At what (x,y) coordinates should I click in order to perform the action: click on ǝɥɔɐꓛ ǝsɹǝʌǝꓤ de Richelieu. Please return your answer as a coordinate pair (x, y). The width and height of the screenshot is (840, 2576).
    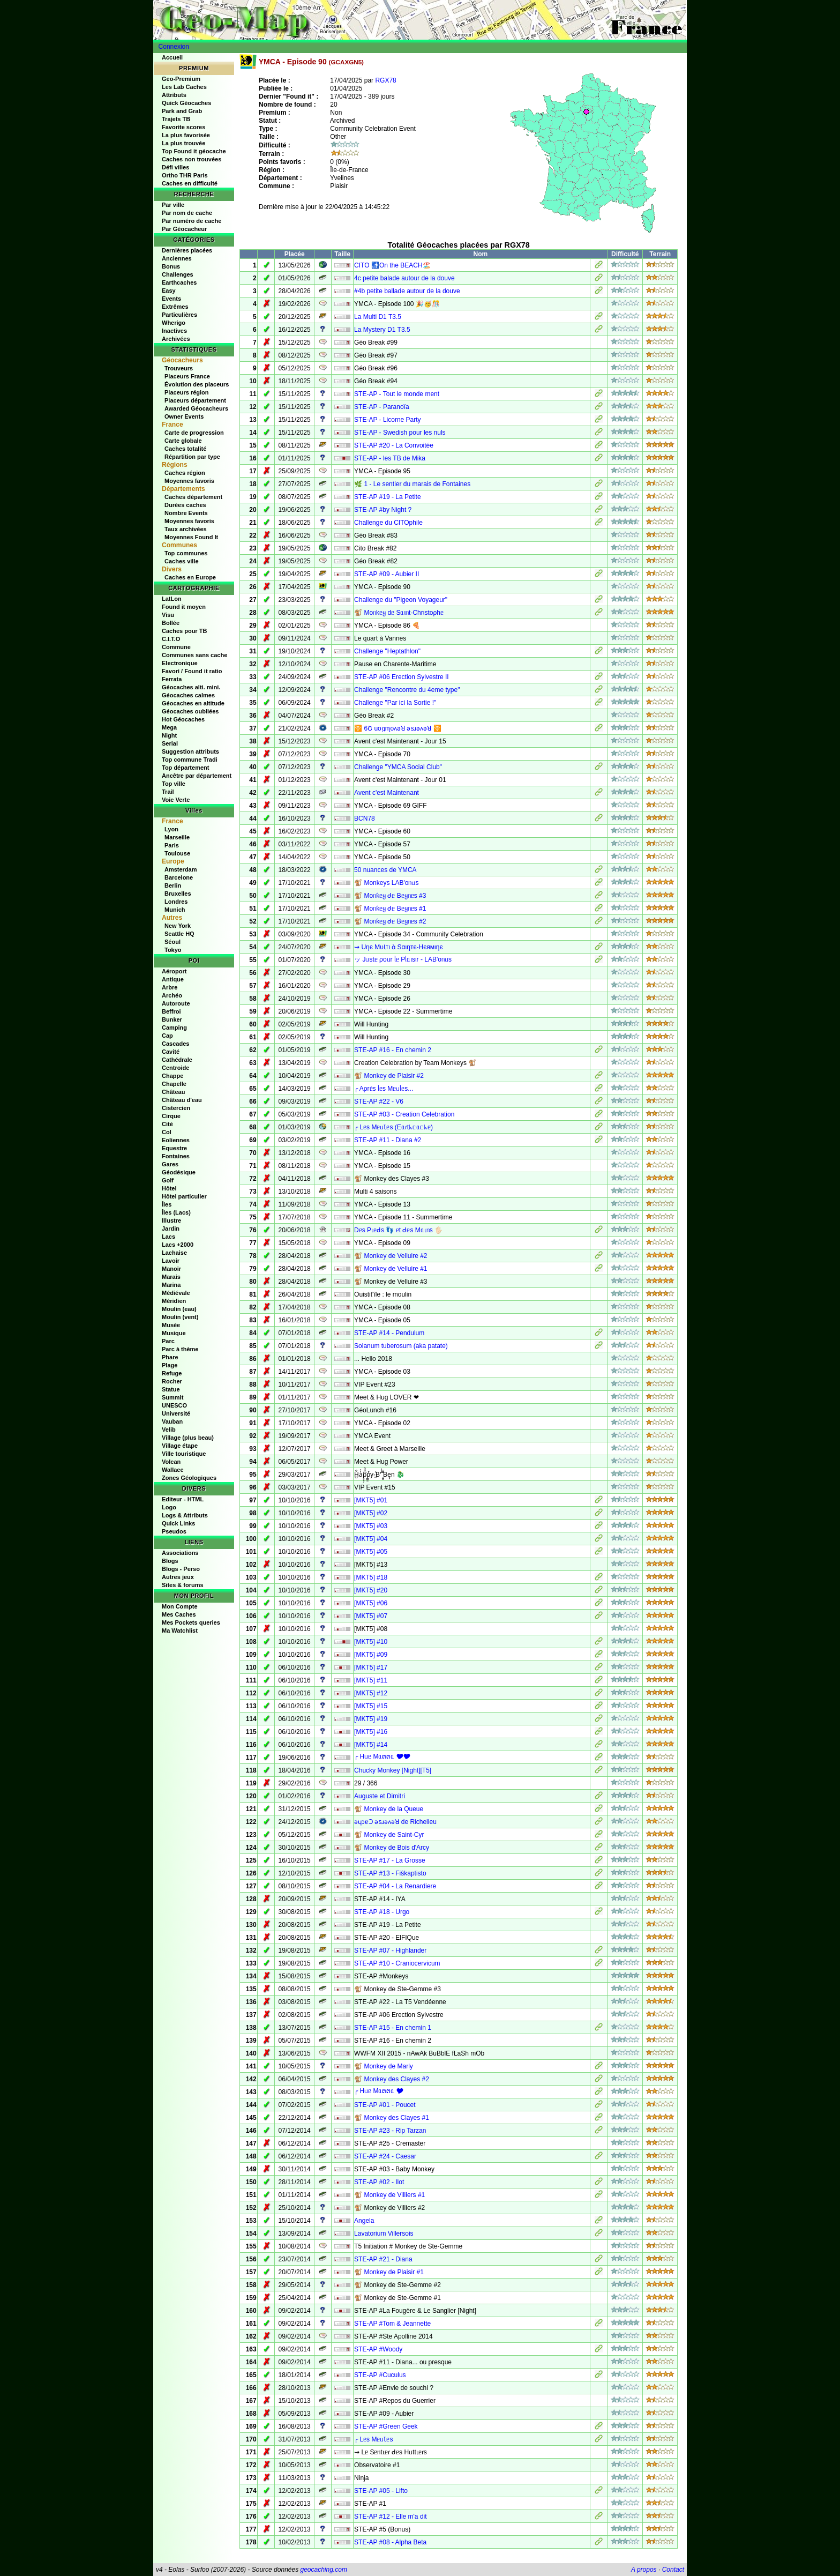
    Looking at the image, I should click on (395, 1822).